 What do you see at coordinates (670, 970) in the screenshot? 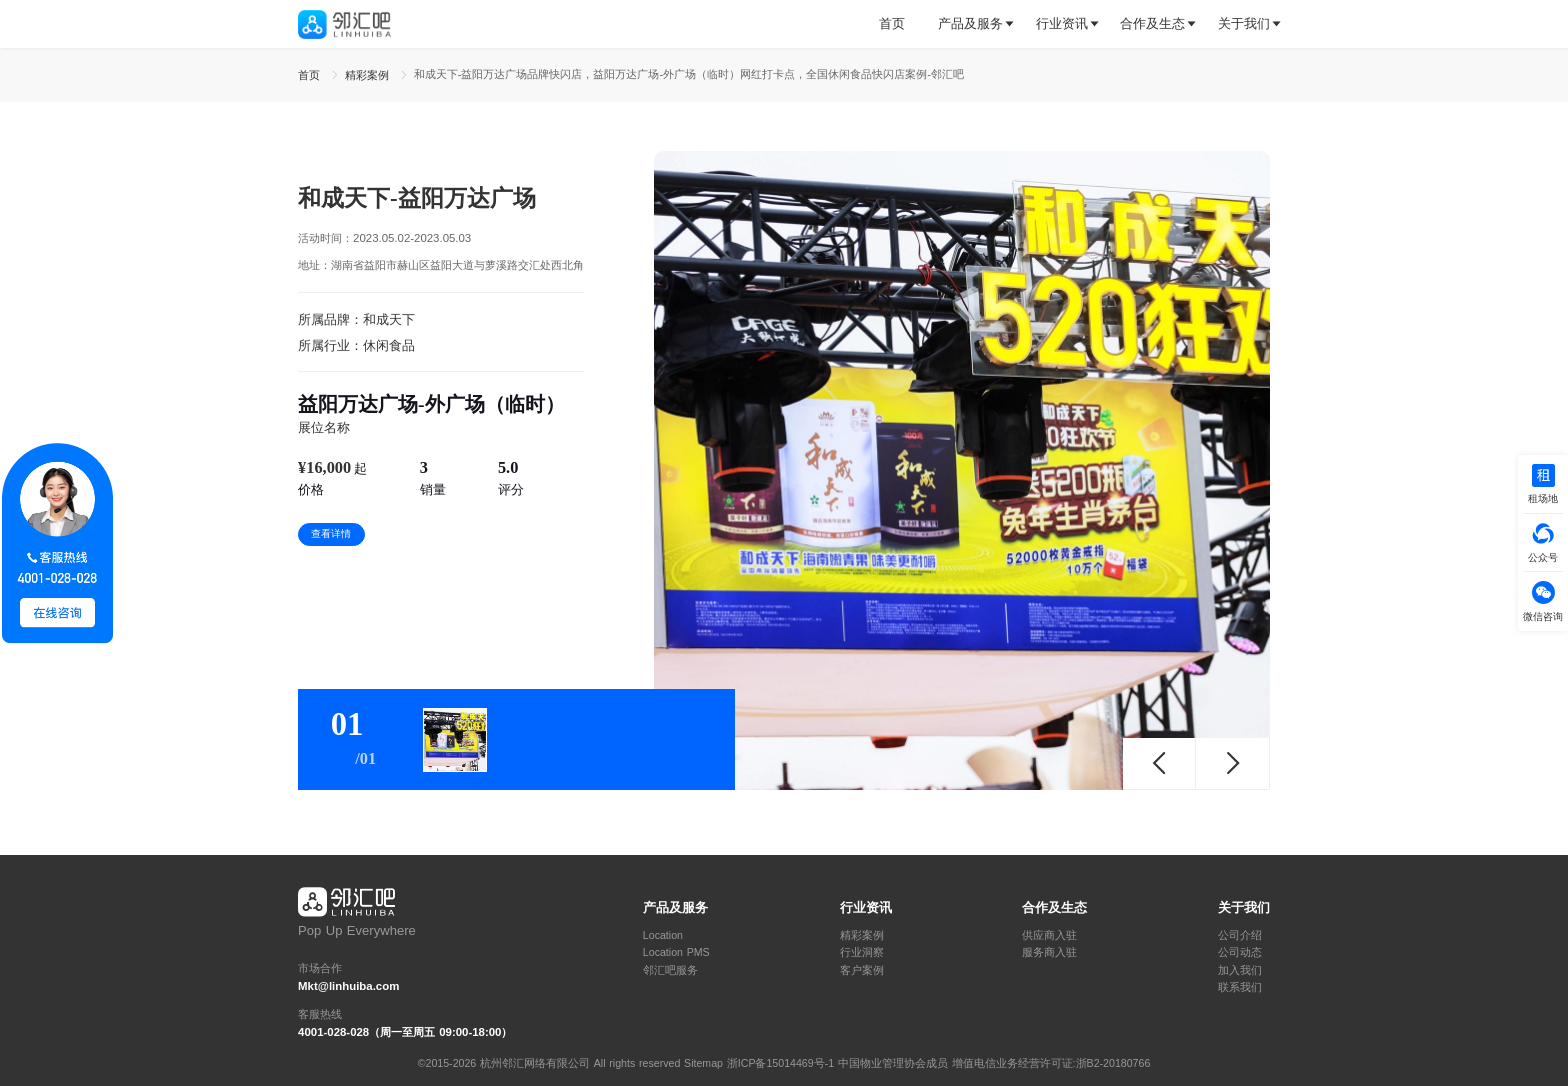
I see `邻汇吧服务` at bounding box center [670, 970].